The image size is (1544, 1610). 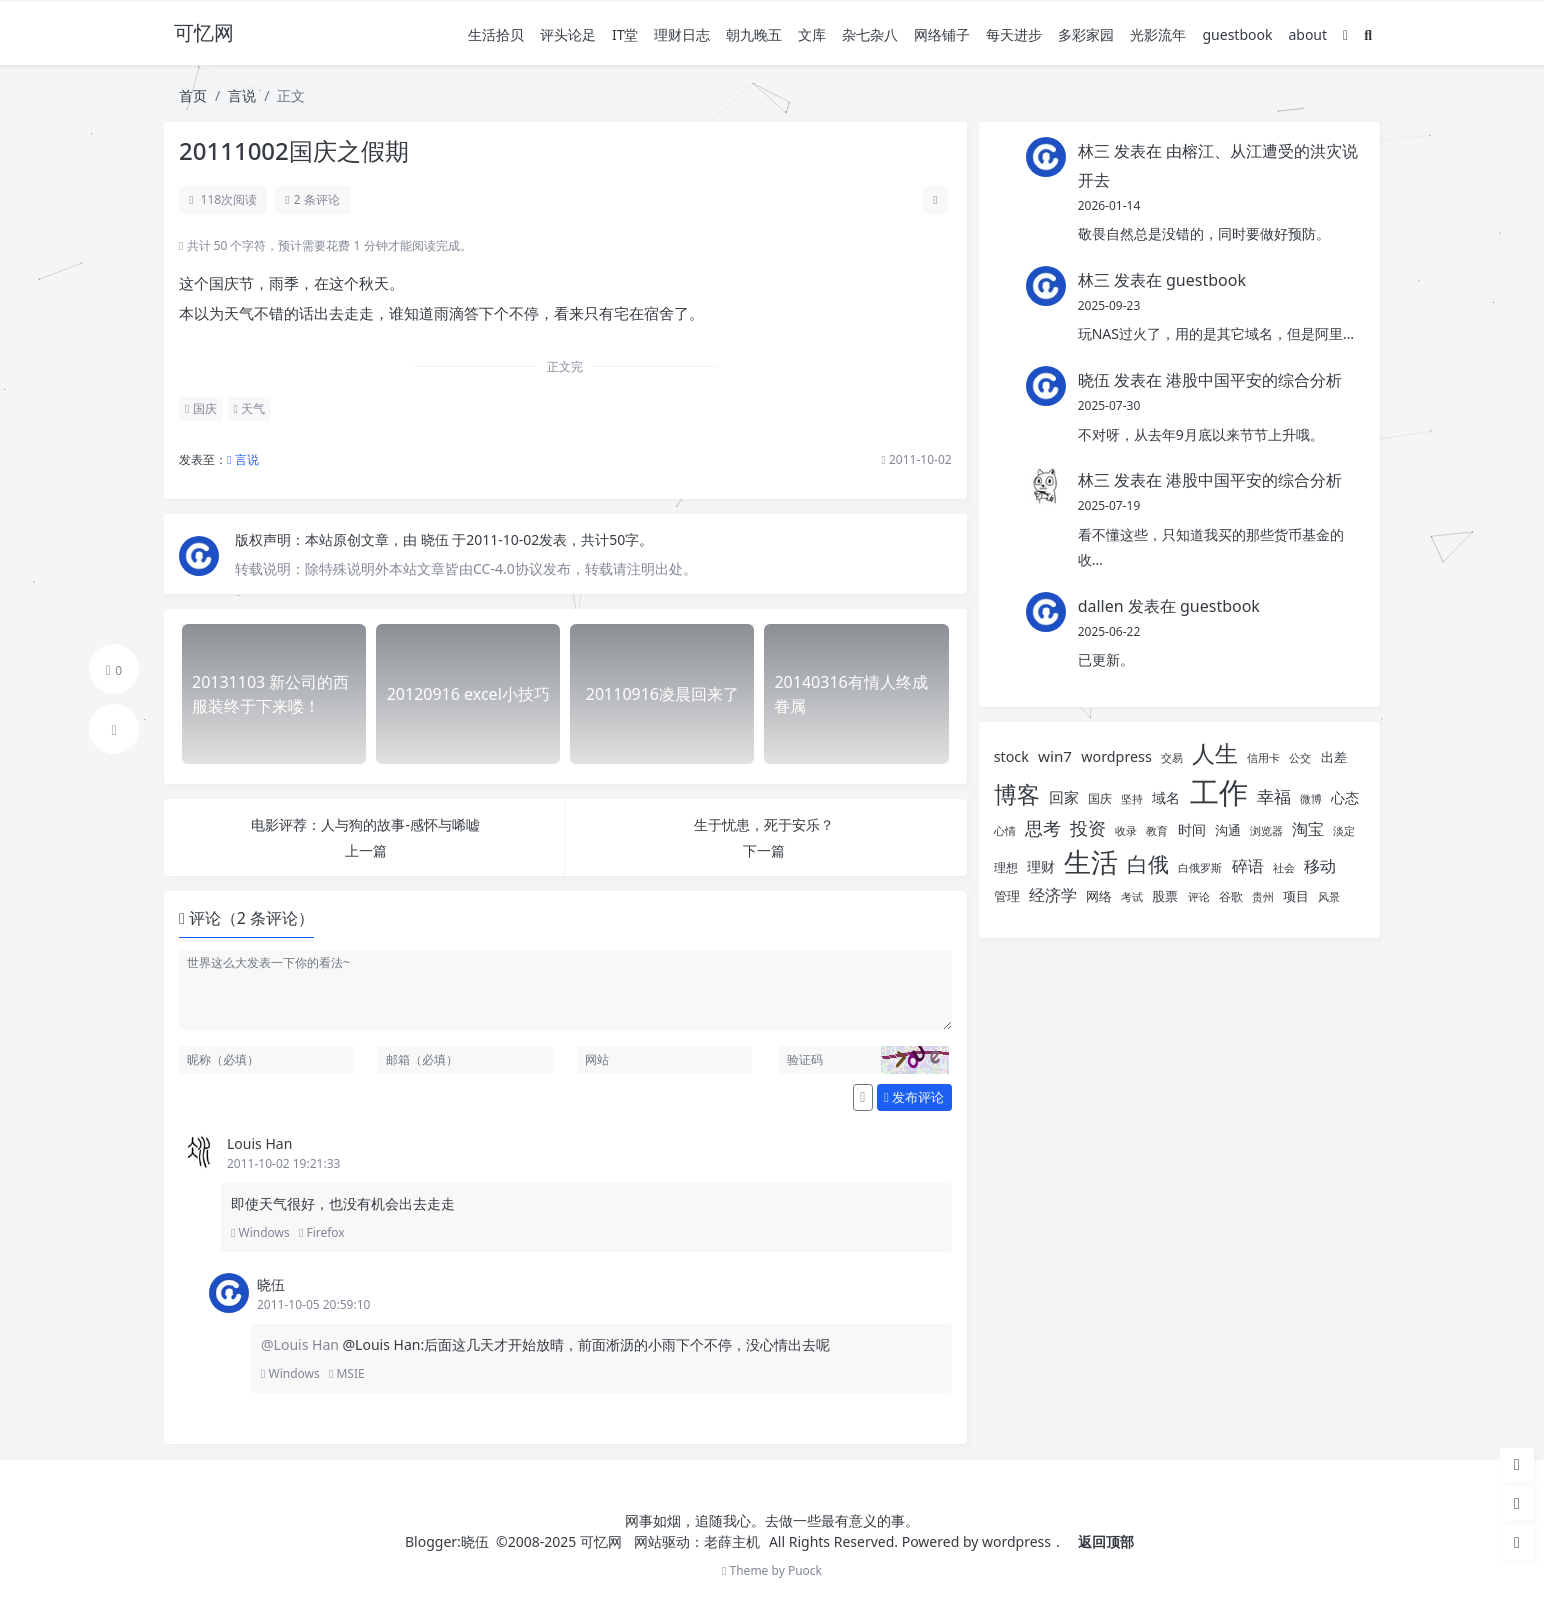 I want to click on 思考 [思考 (12 项)], so click(x=1043, y=828).